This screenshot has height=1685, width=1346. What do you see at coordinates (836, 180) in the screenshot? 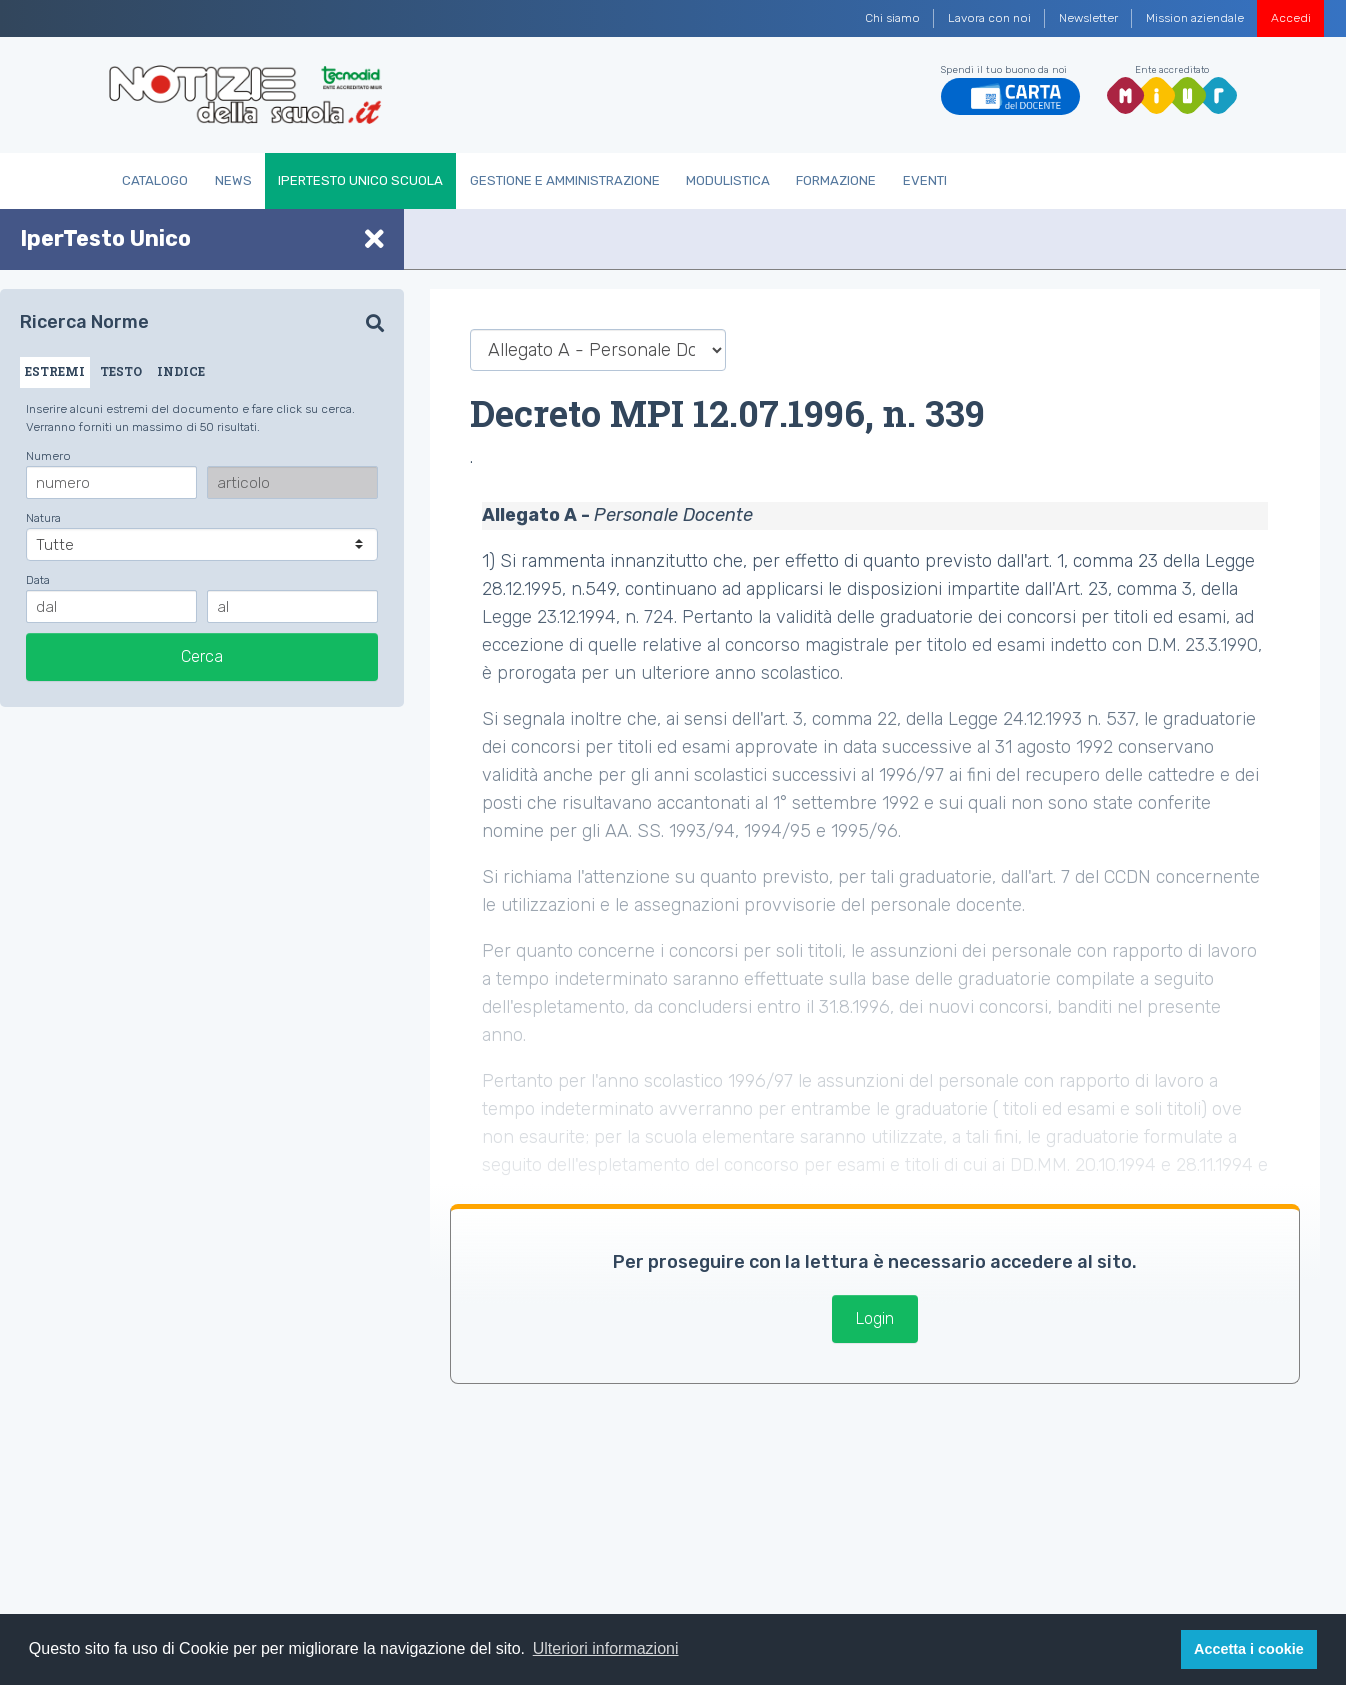
I see `Formazione` at bounding box center [836, 180].